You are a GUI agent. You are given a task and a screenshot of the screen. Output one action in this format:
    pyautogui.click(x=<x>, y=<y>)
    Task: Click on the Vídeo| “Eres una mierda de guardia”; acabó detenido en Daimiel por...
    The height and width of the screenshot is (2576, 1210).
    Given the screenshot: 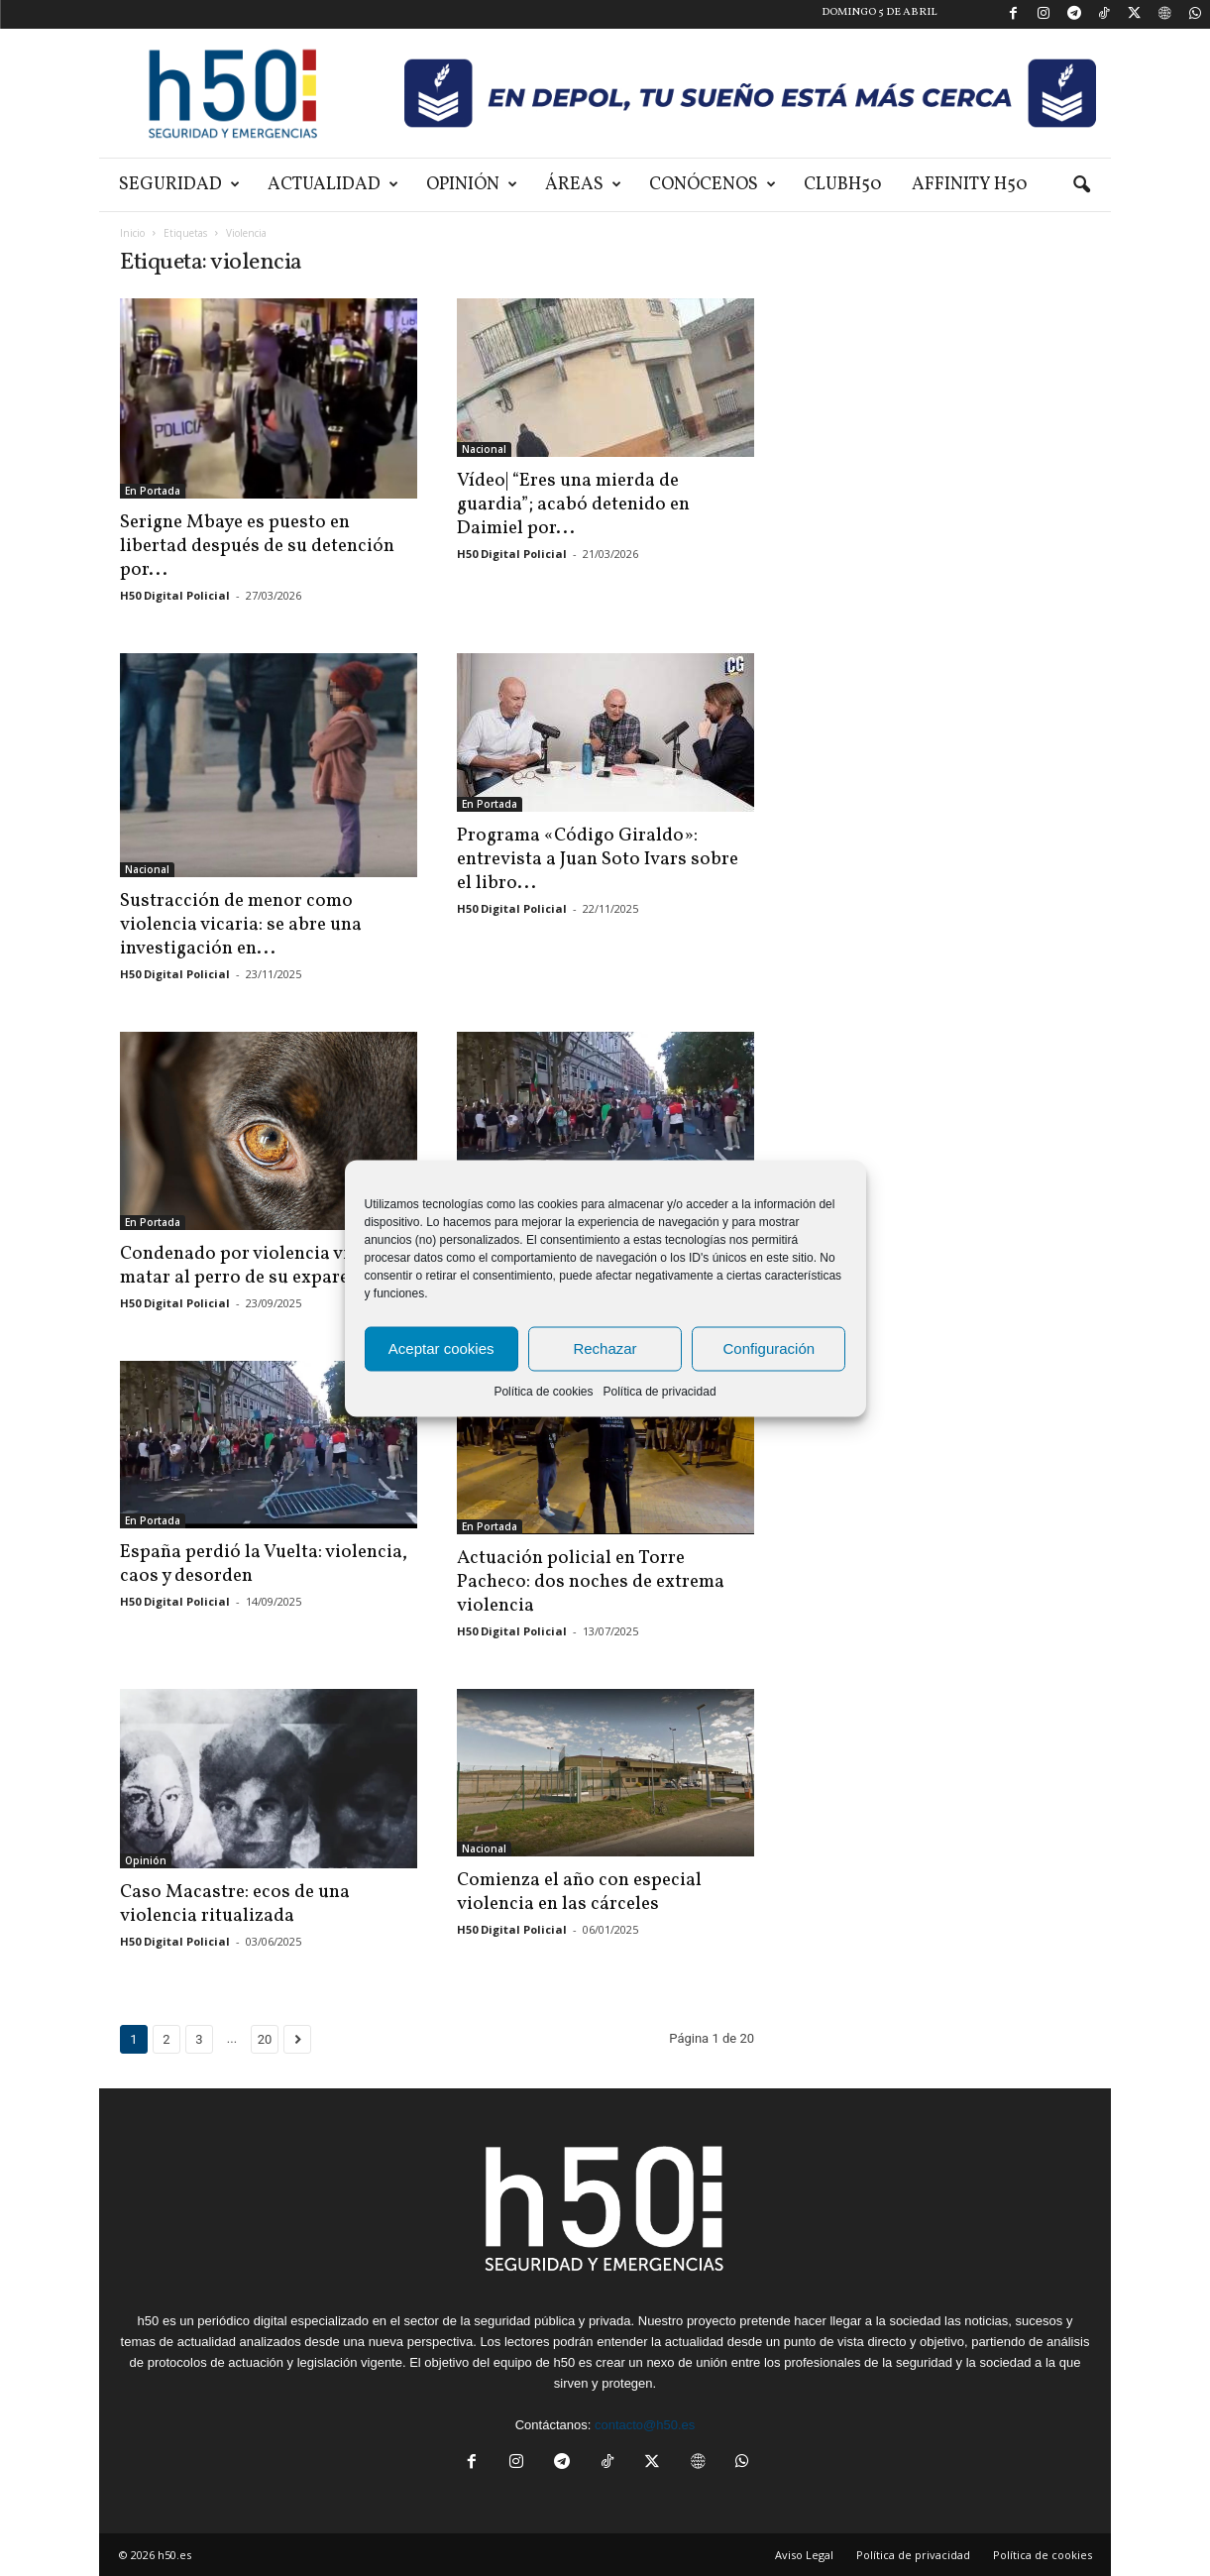 What is the action you would take?
    pyautogui.click(x=573, y=504)
    